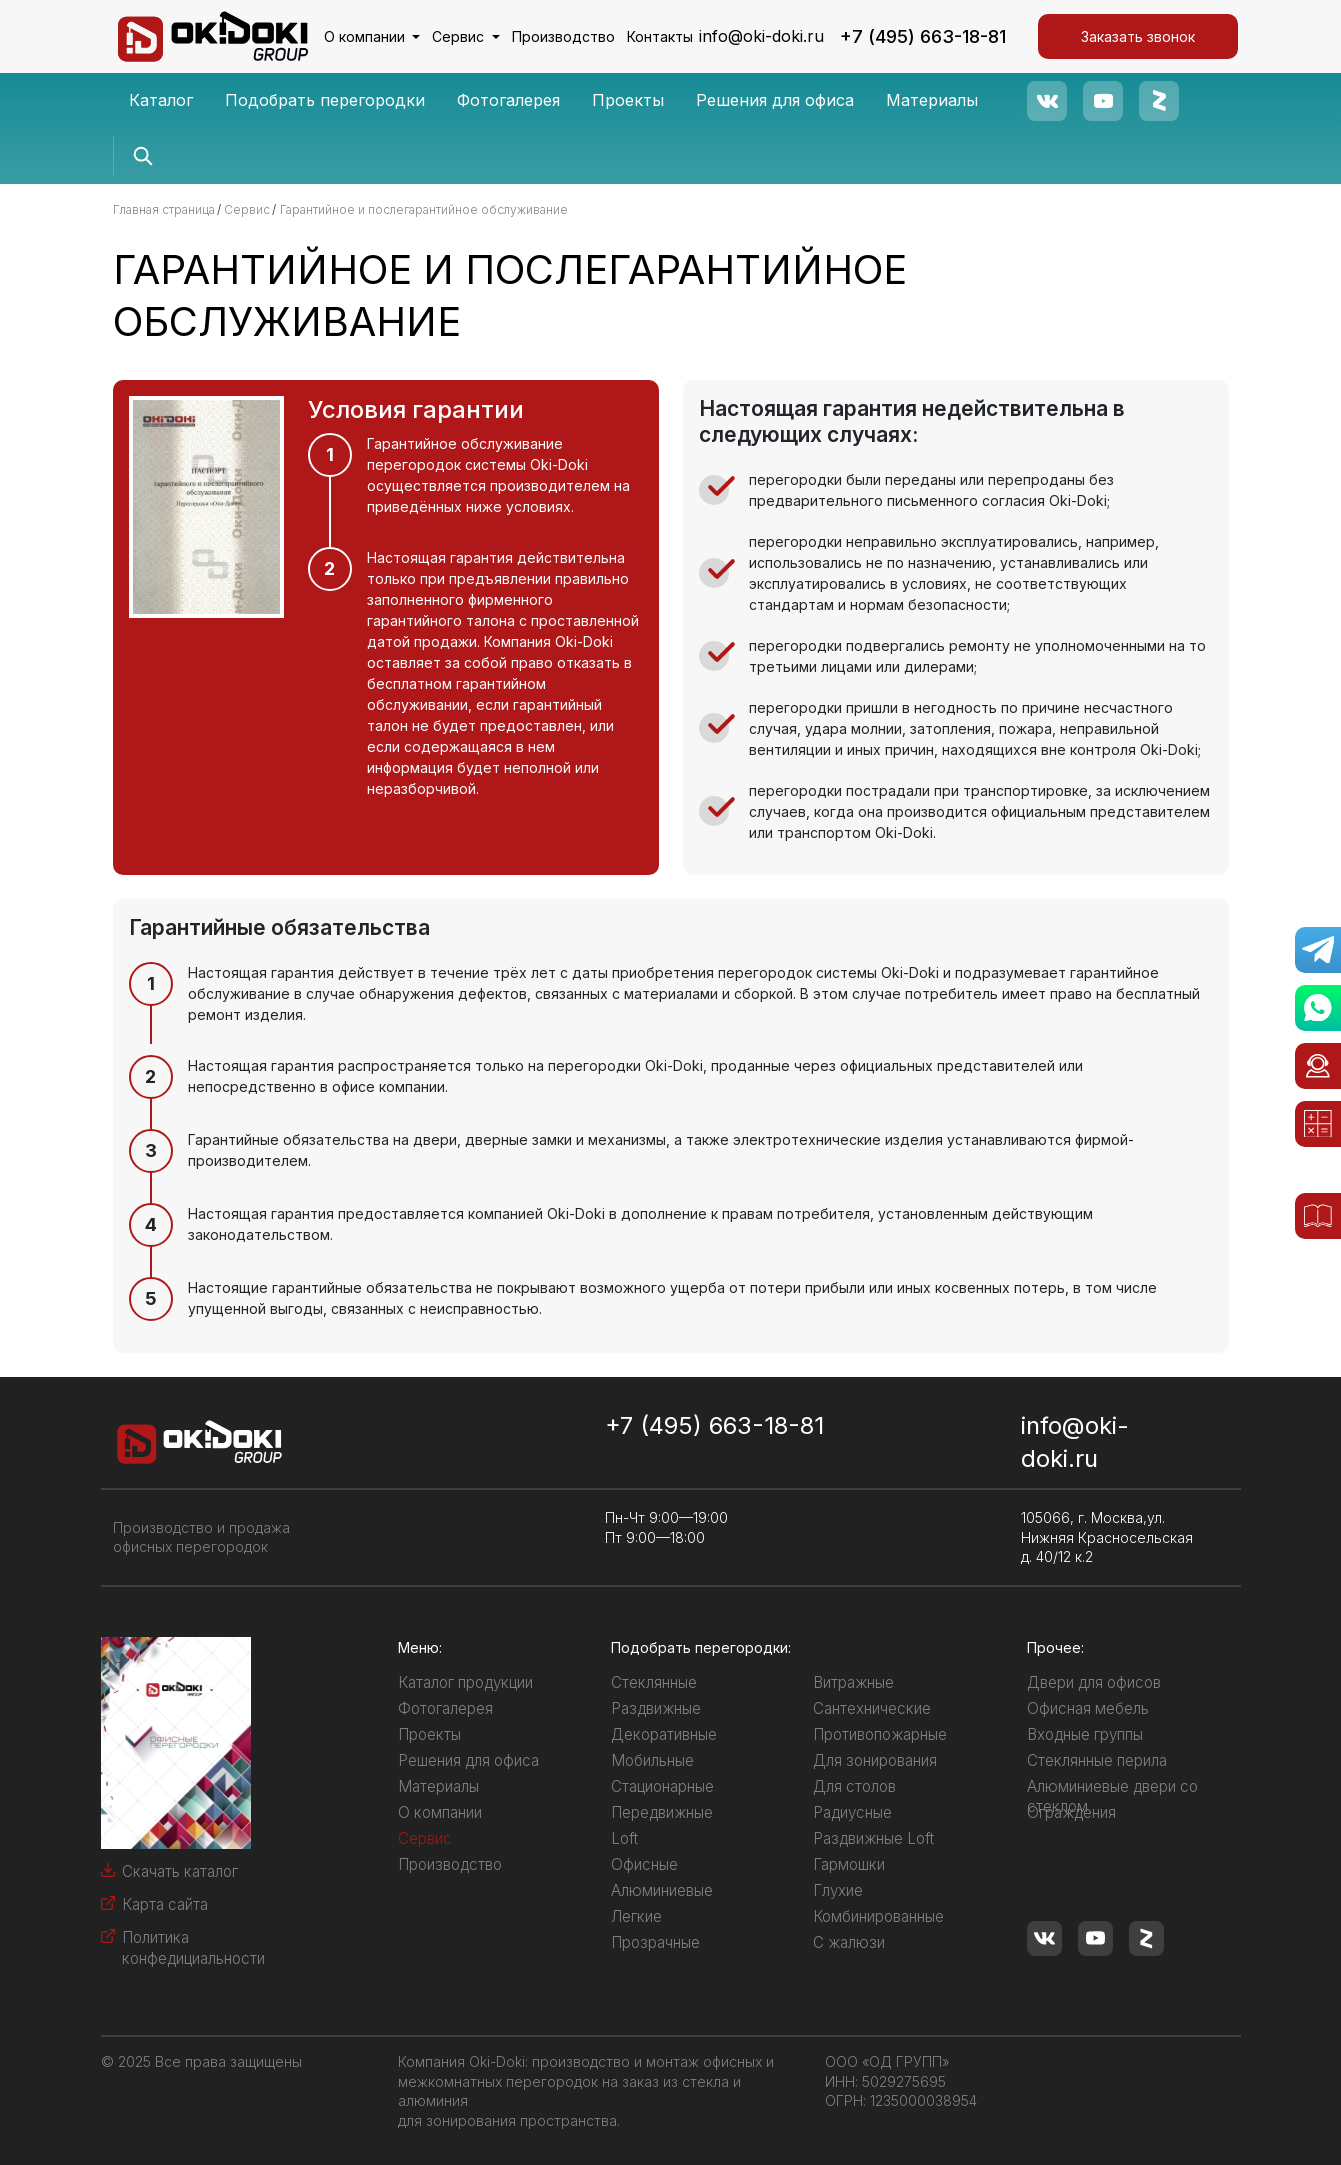 The height and width of the screenshot is (2165, 1341). What do you see at coordinates (655, 1942) in the screenshot?
I see `Прозрачные` at bounding box center [655, 1942].